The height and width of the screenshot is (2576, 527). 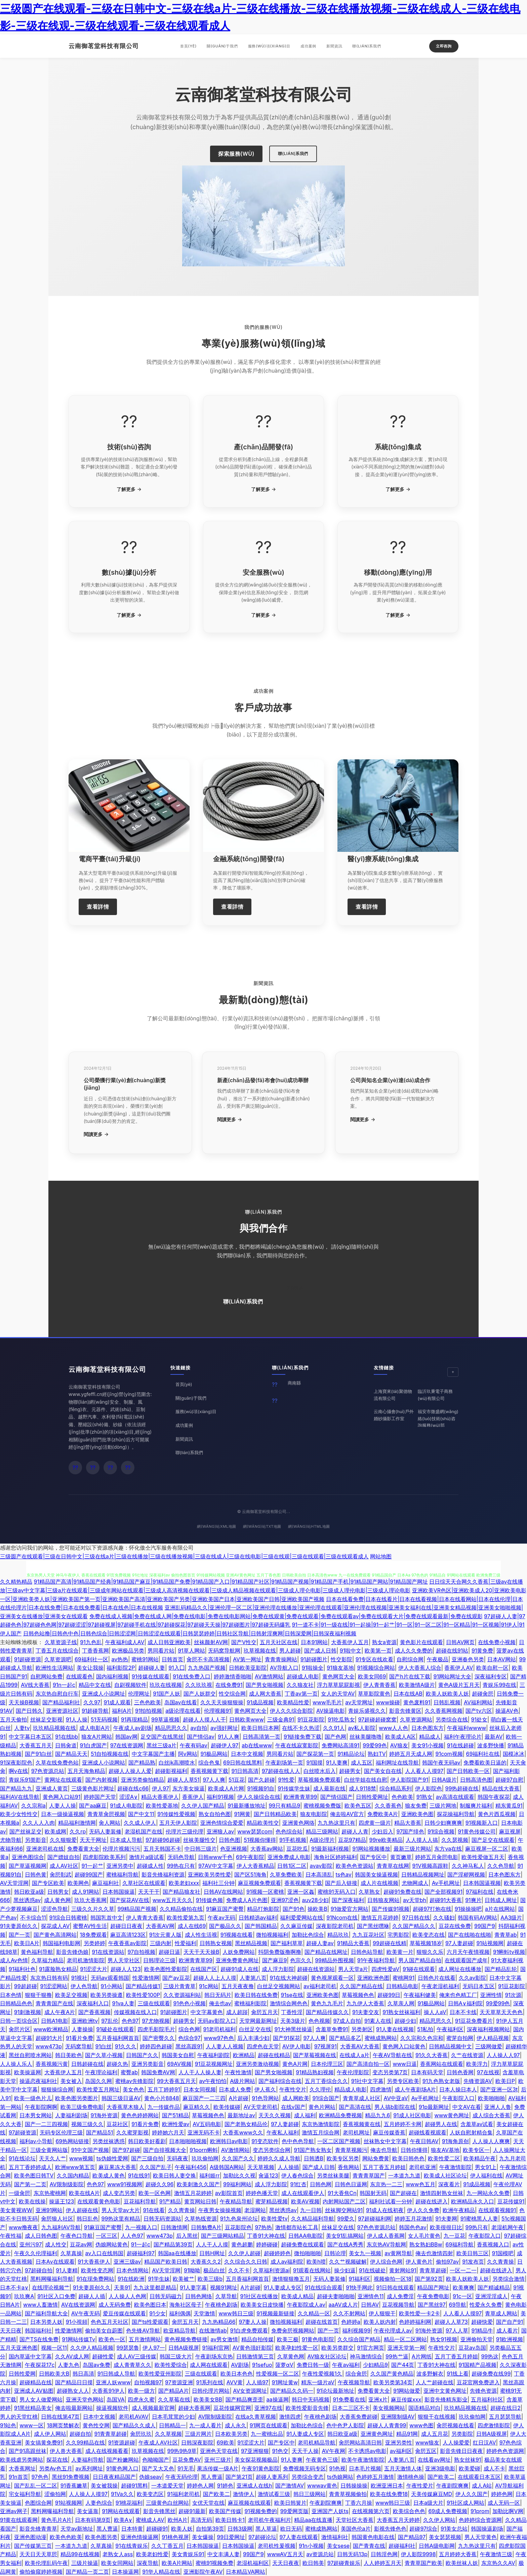 What do you see at coordinates (253, 2321) in the screenshot?
I see `97妻人人操` at bounding box center [253, 2321].